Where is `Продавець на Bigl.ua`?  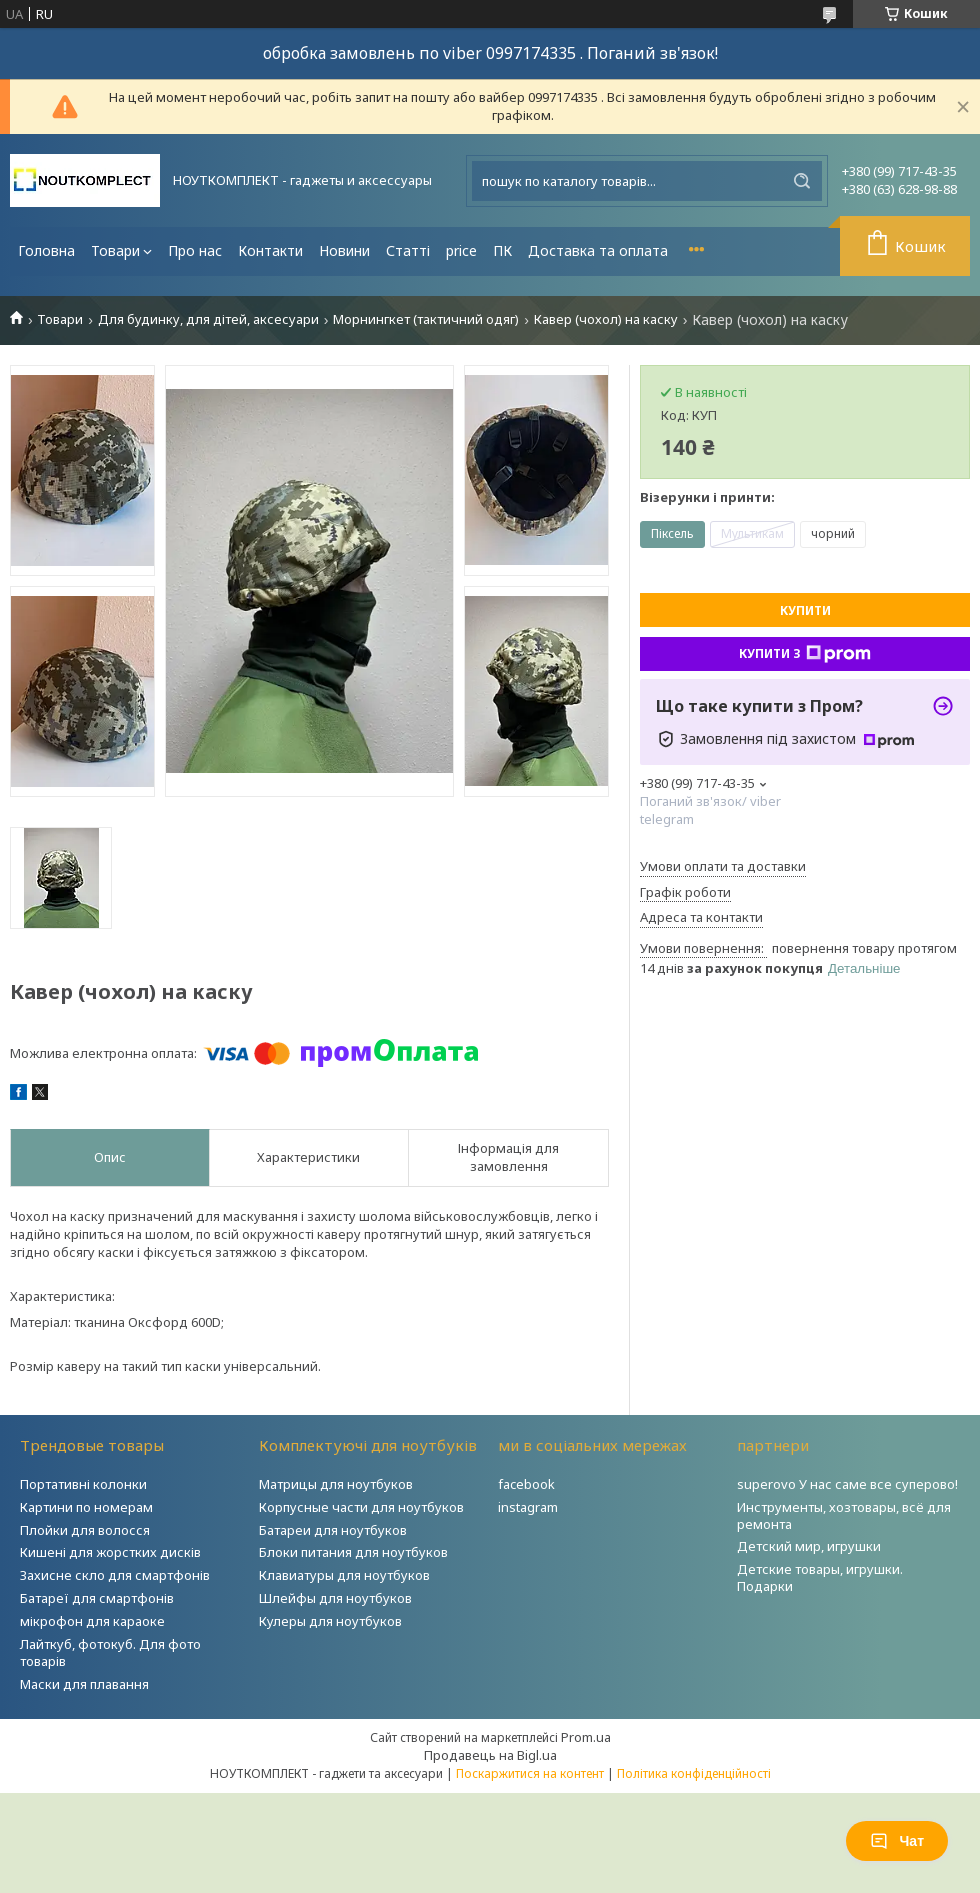 Продавець на Bigl.ua is located at coordinates (490, 1755).